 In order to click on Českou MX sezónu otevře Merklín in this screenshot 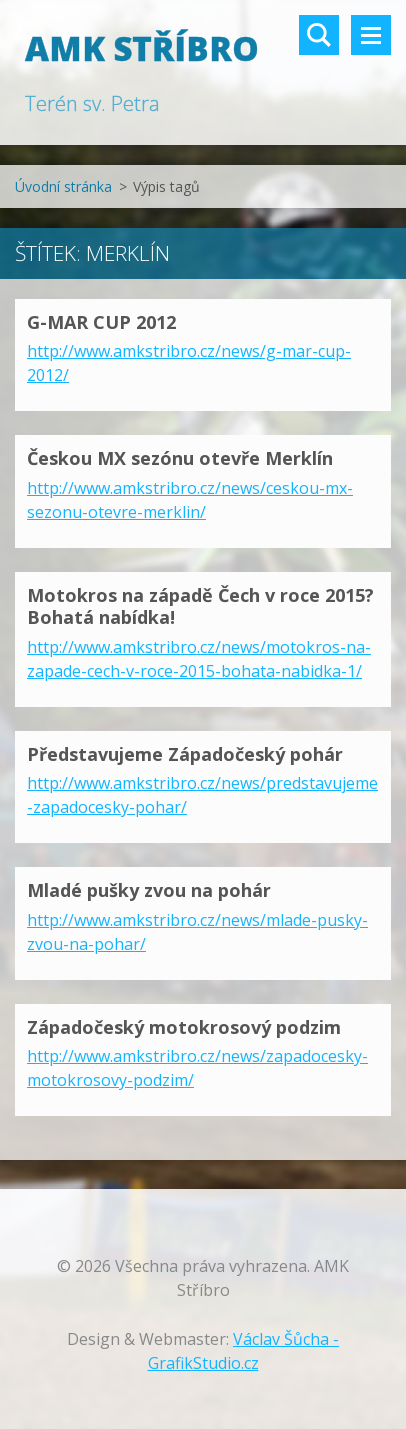, I will do `click(180, 458)`.